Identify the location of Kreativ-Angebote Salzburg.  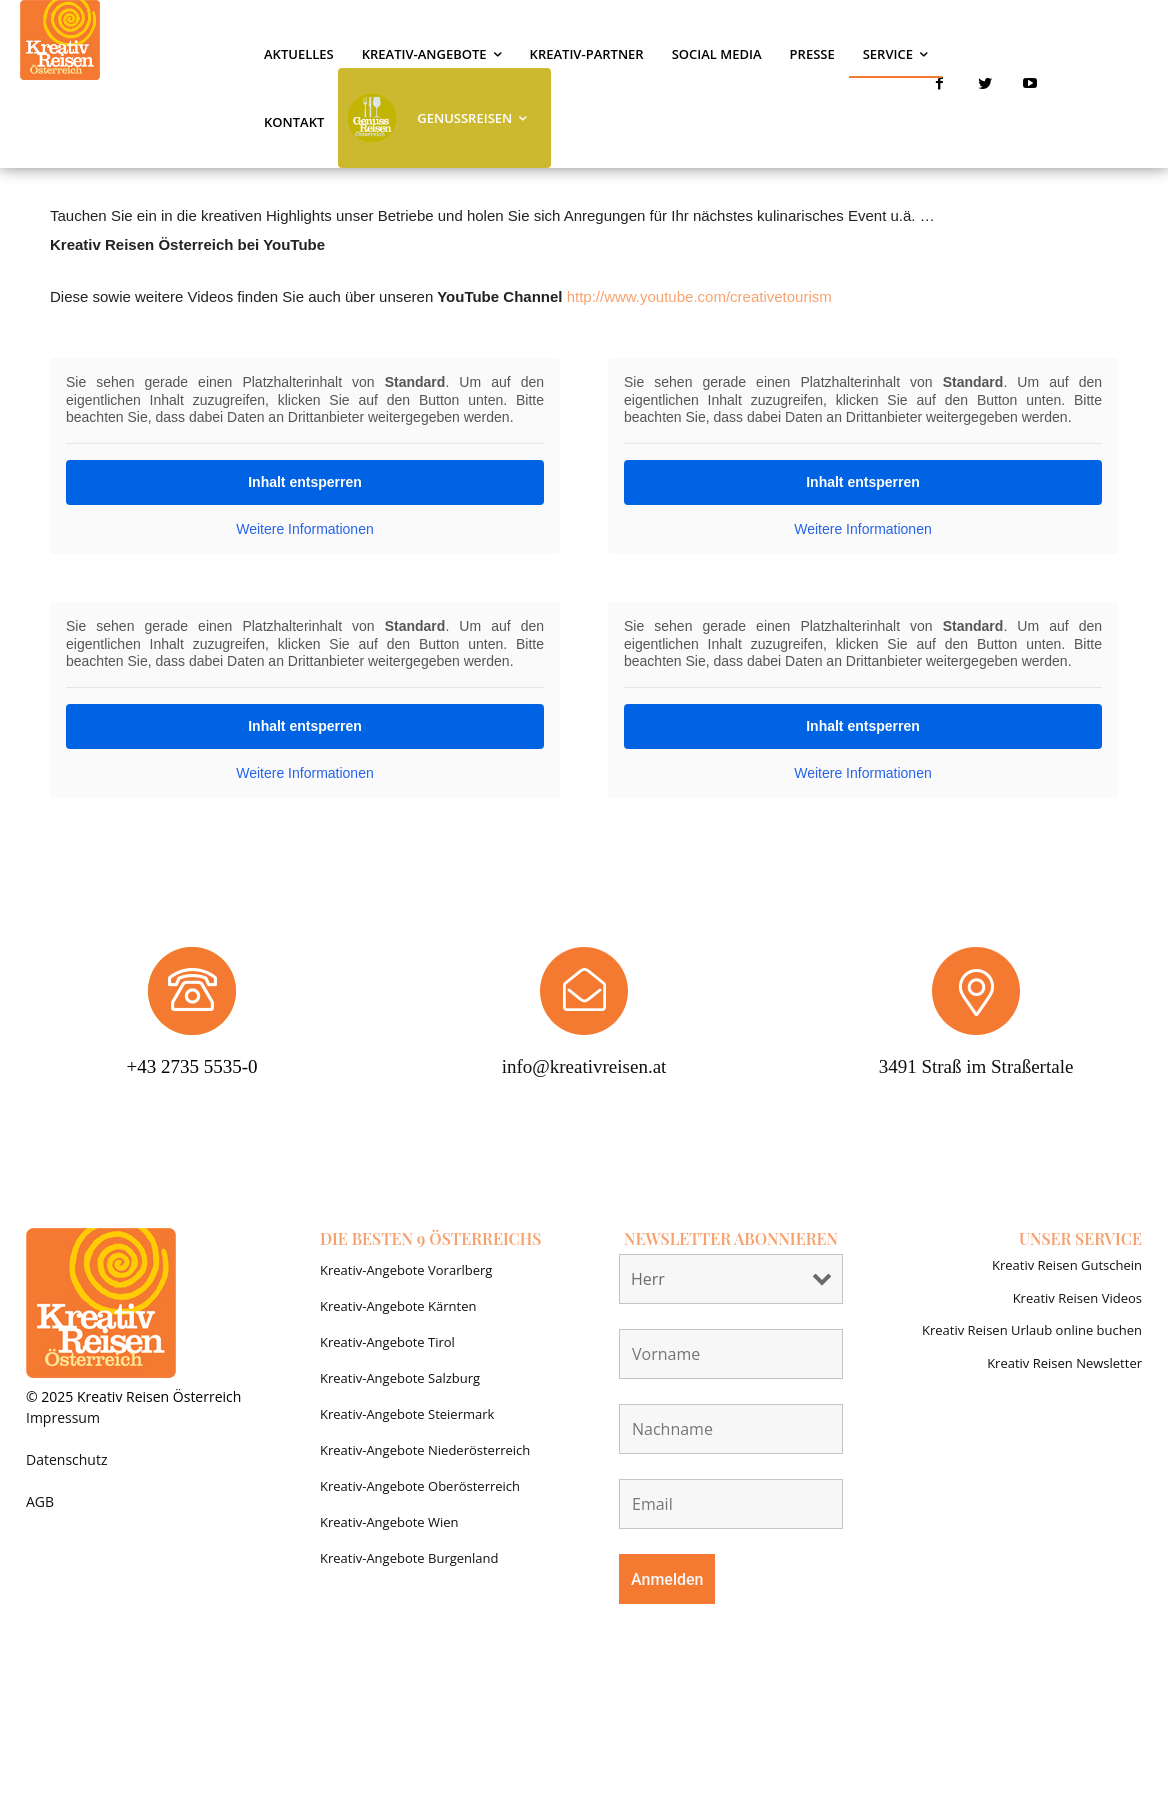
(400, 1378).